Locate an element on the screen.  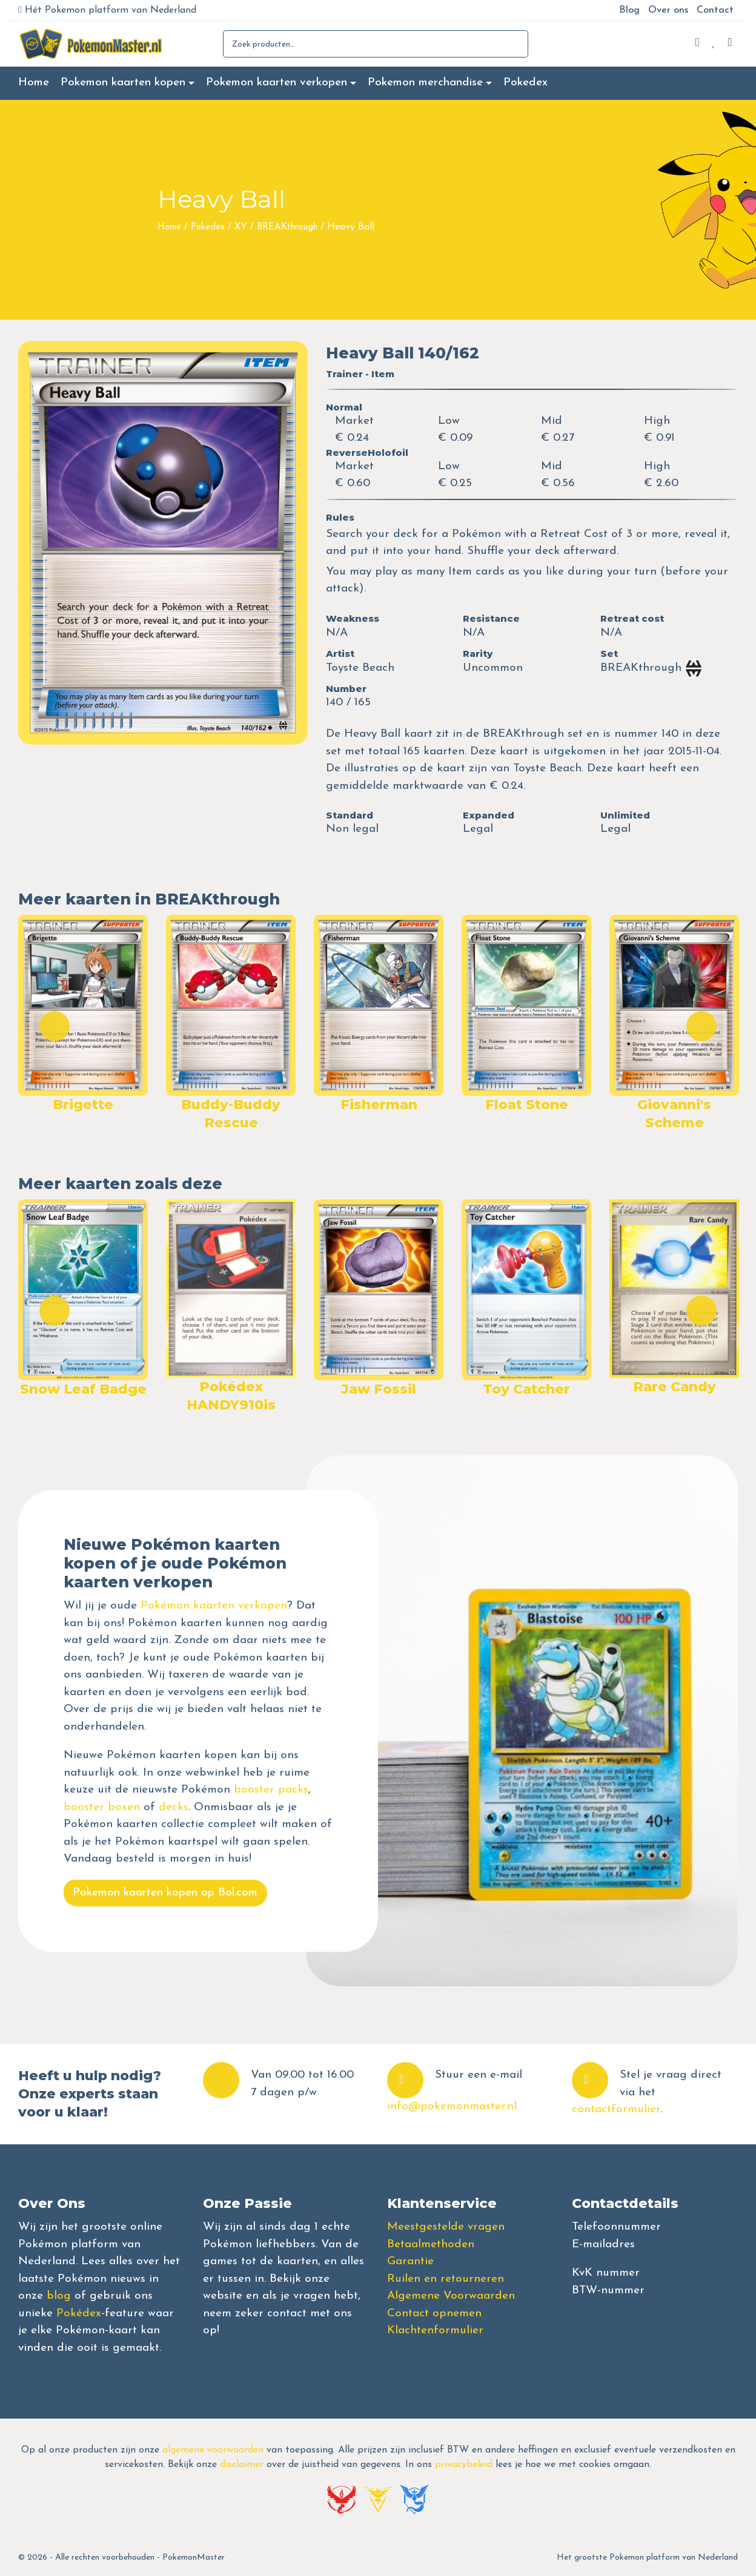
blog is located at coordinates (59, 2296).